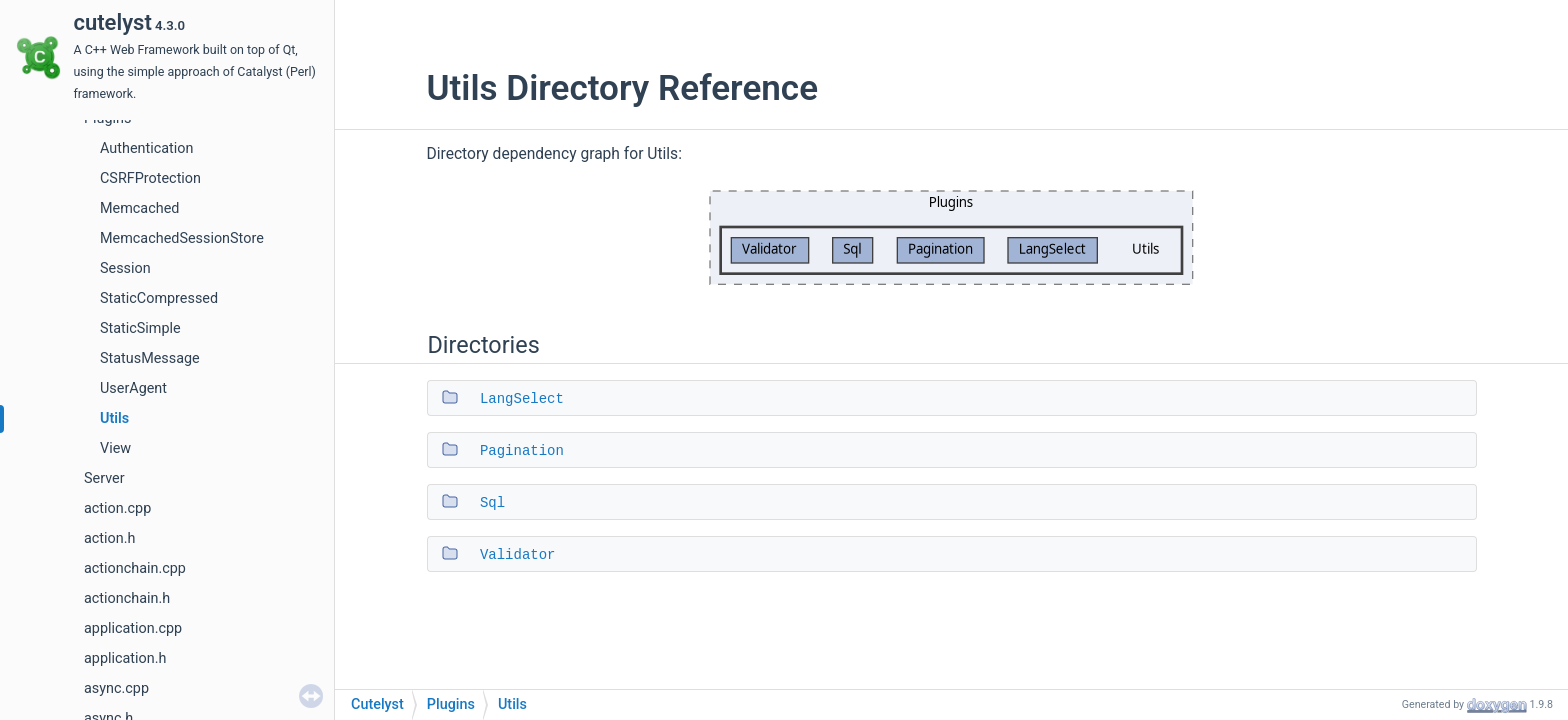 The width and height of the screenshot is (1568, 720). What do you see at coordinates (125, 268) in the screenshot?
I see `Session` at bounding box center [125, 268].